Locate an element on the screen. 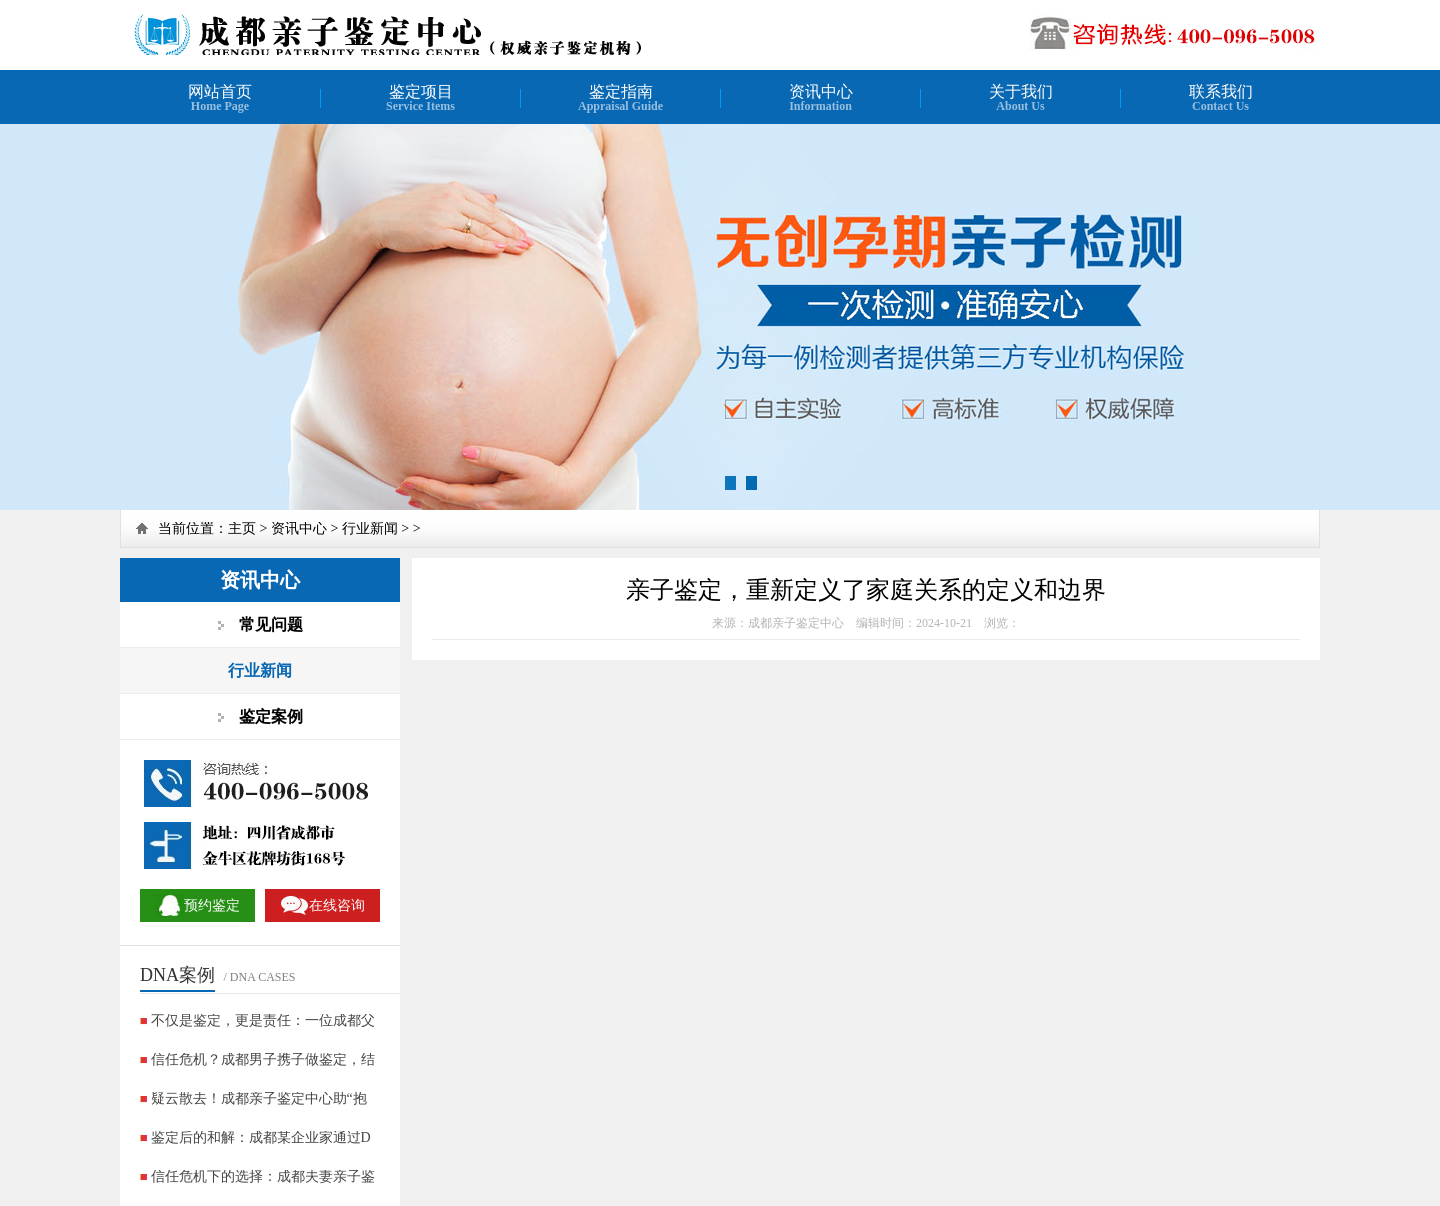  行业新闻 is located at coordinates (370, 528).